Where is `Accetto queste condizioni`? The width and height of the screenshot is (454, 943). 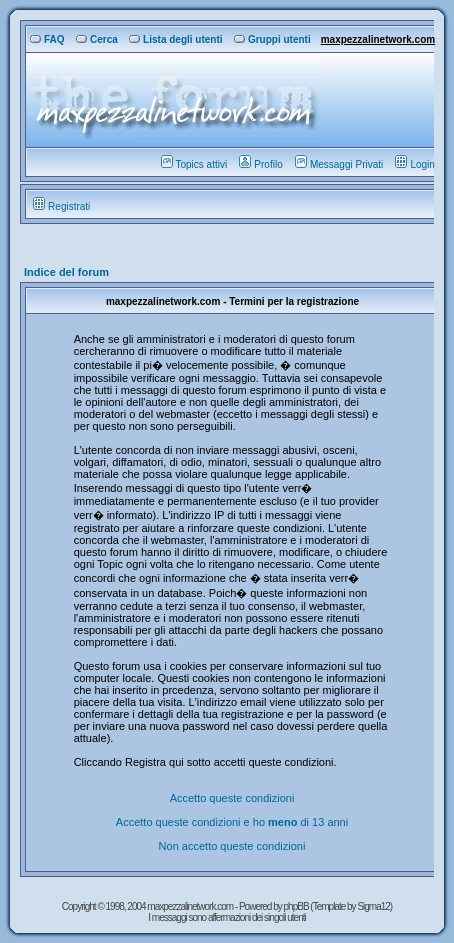 Accetto queste condizioni is located at coordinates (232, 798).